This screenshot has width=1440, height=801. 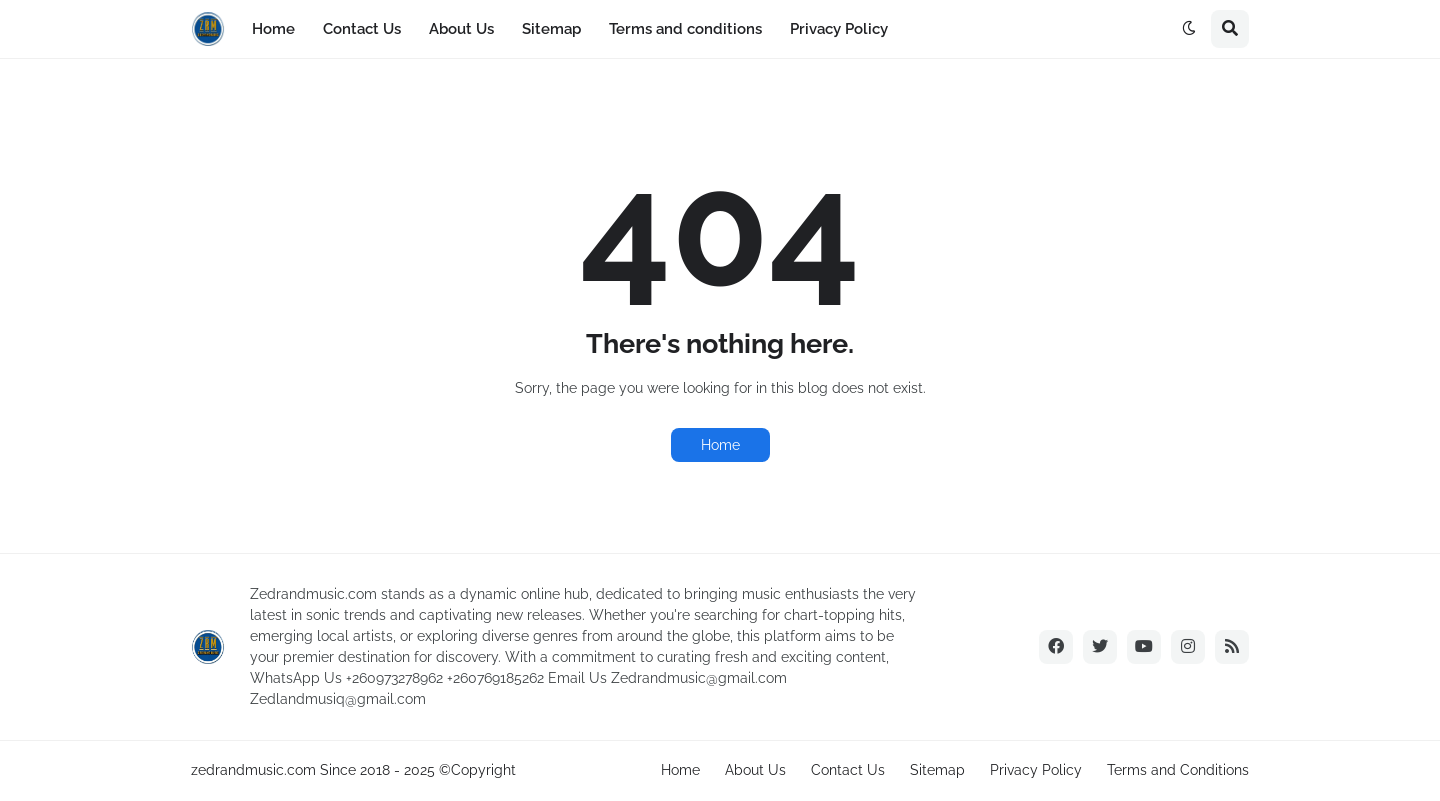 I want to click on Home [menuitem], so click(x=273, y=29).